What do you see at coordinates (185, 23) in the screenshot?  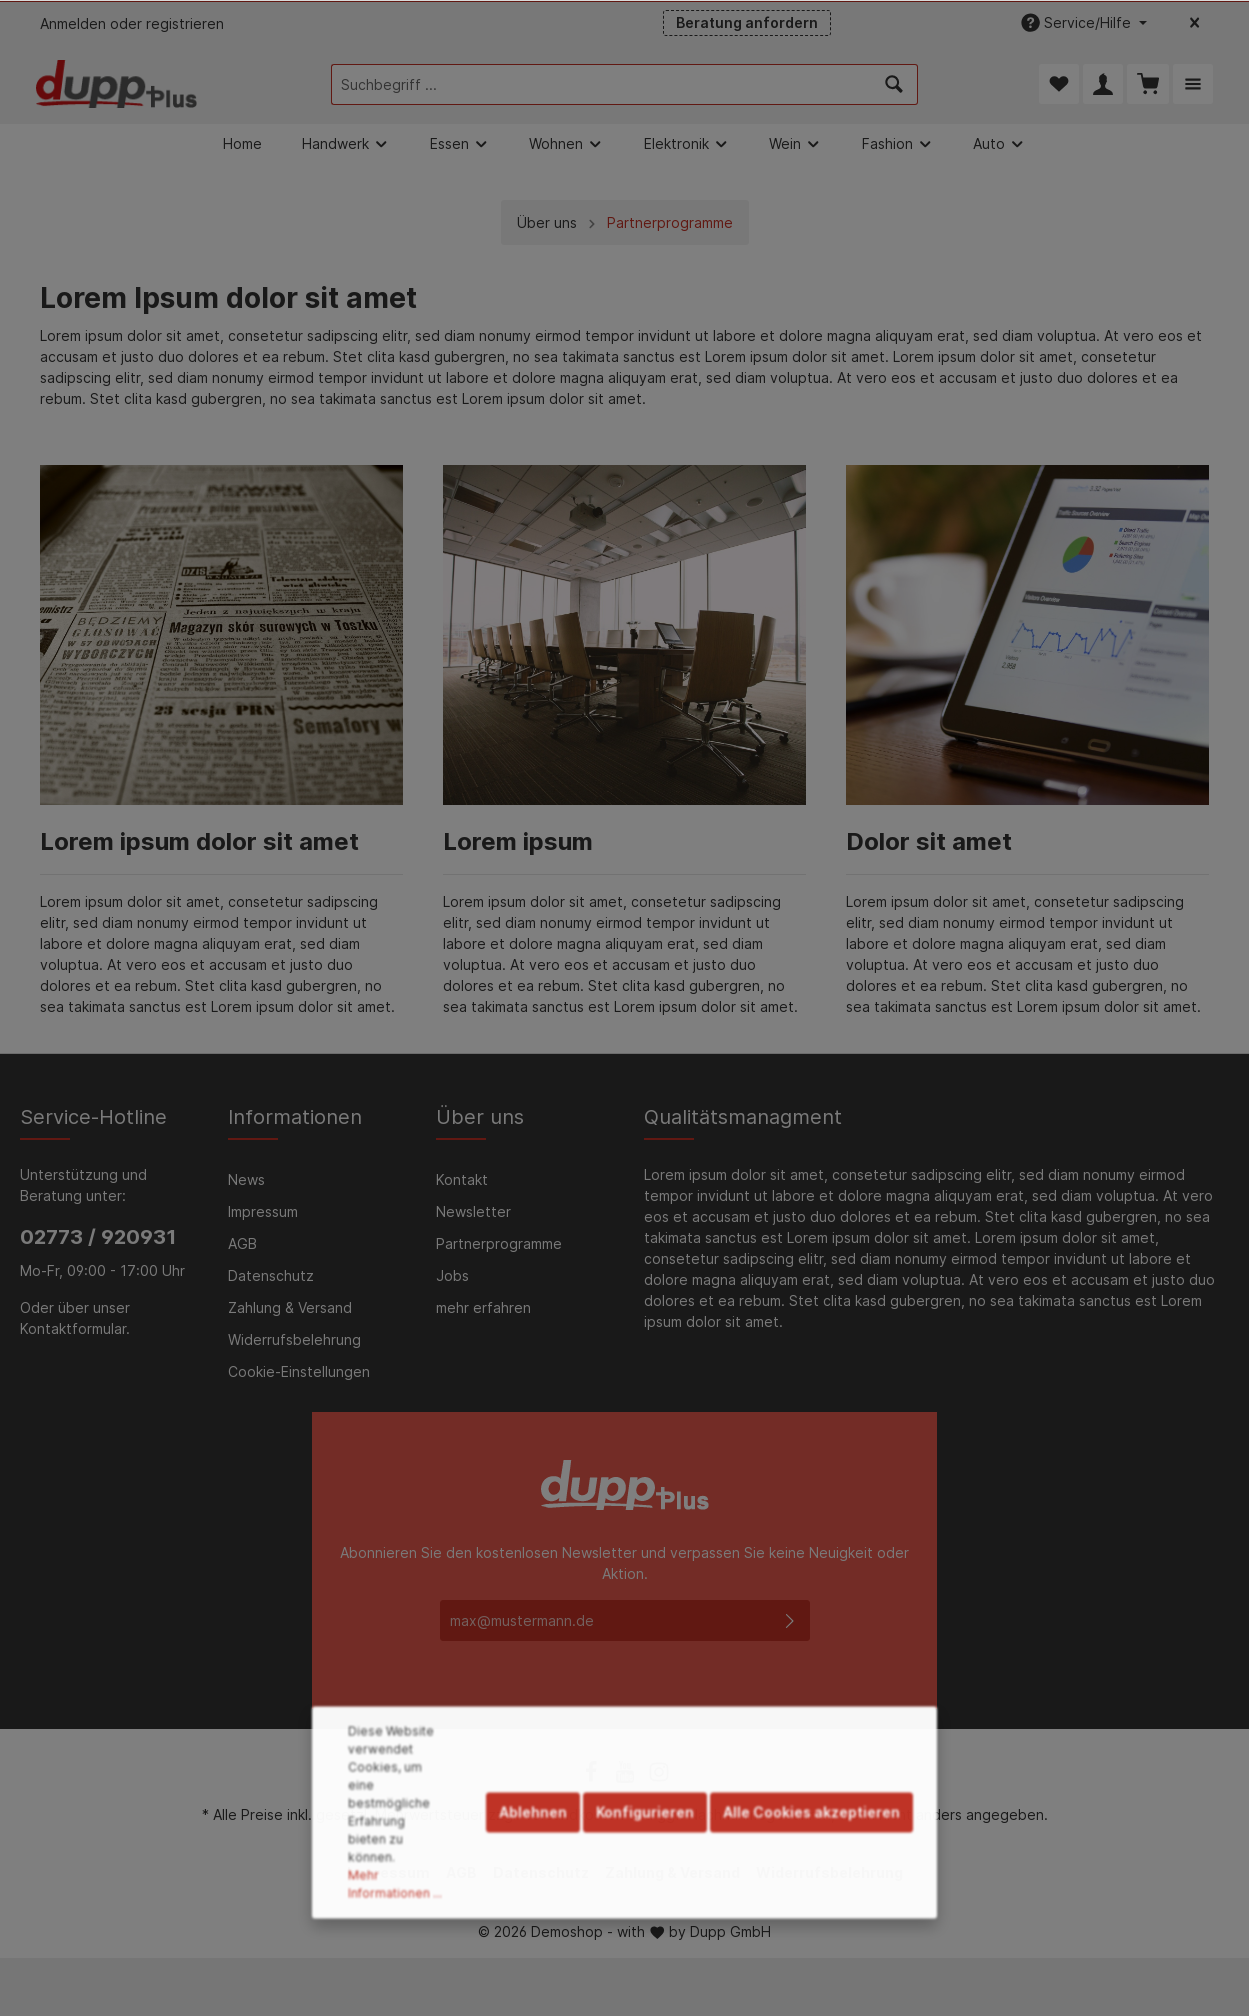 I see `registrieren` at bounding box center [185, 23].